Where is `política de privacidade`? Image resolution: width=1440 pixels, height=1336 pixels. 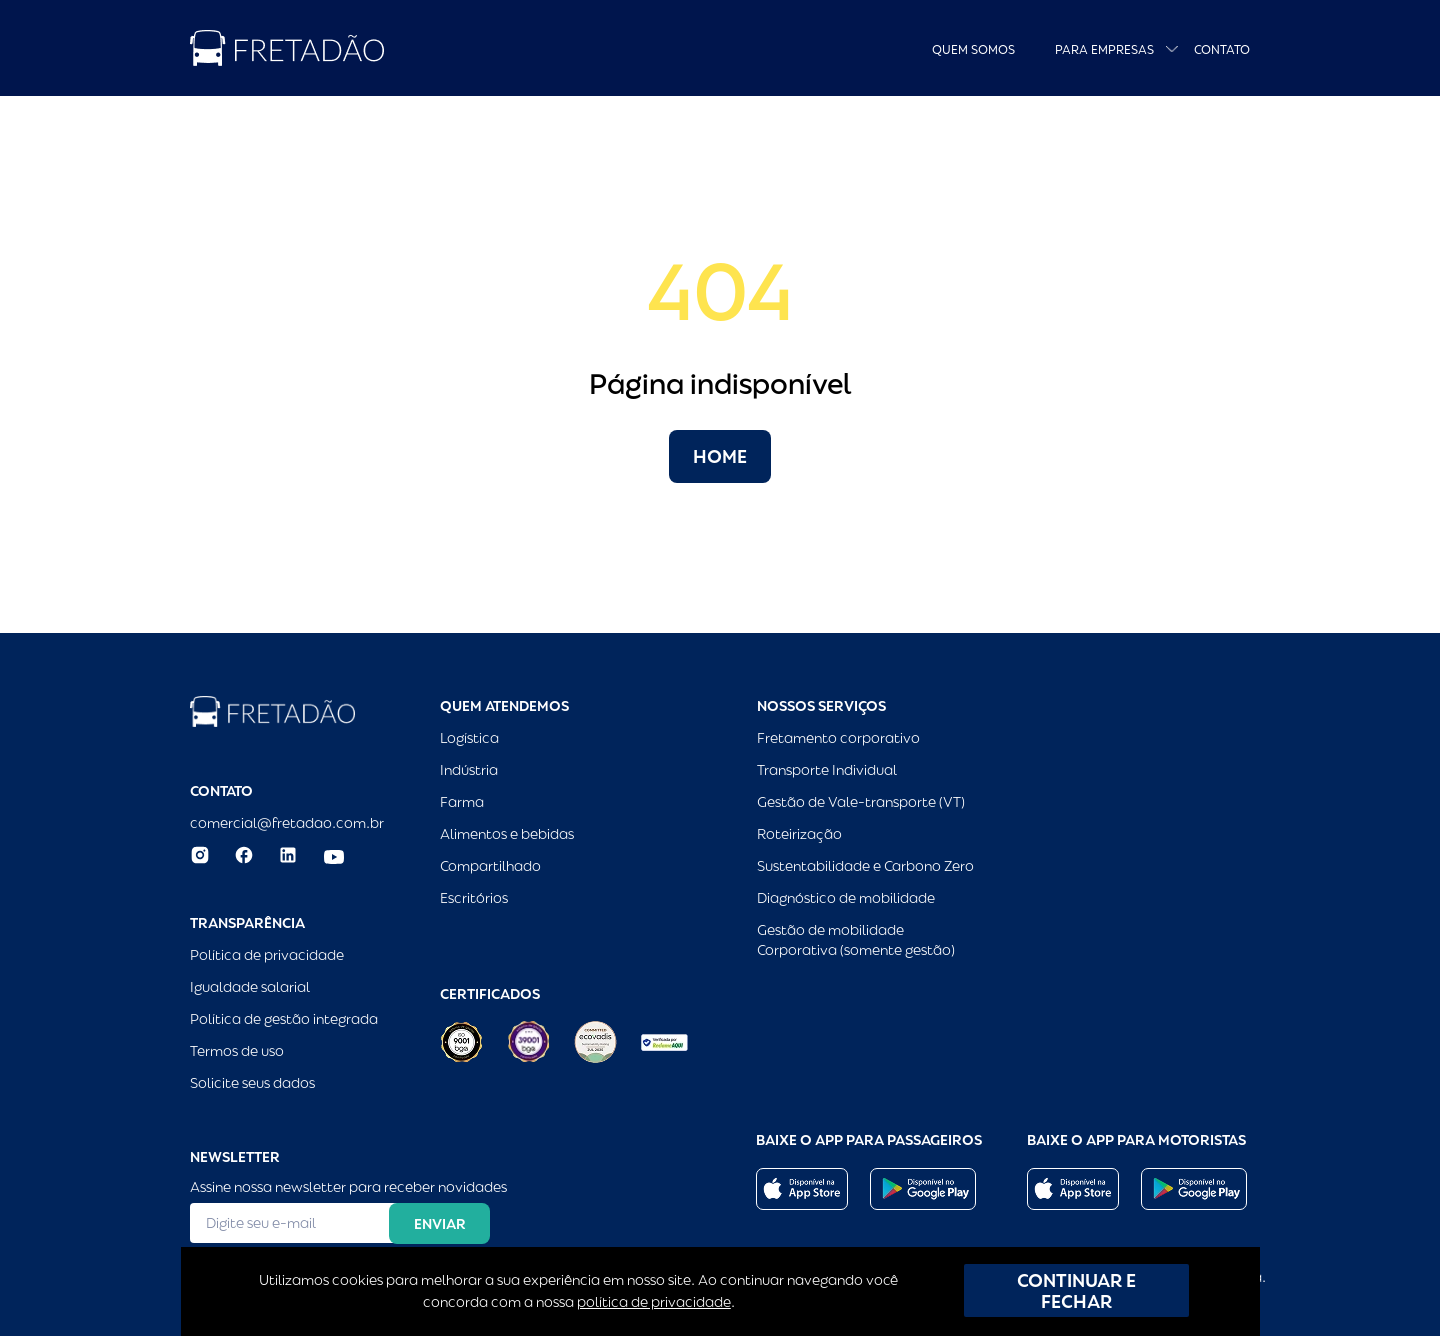 política de privacidade is located at coordinates (654, 1302).